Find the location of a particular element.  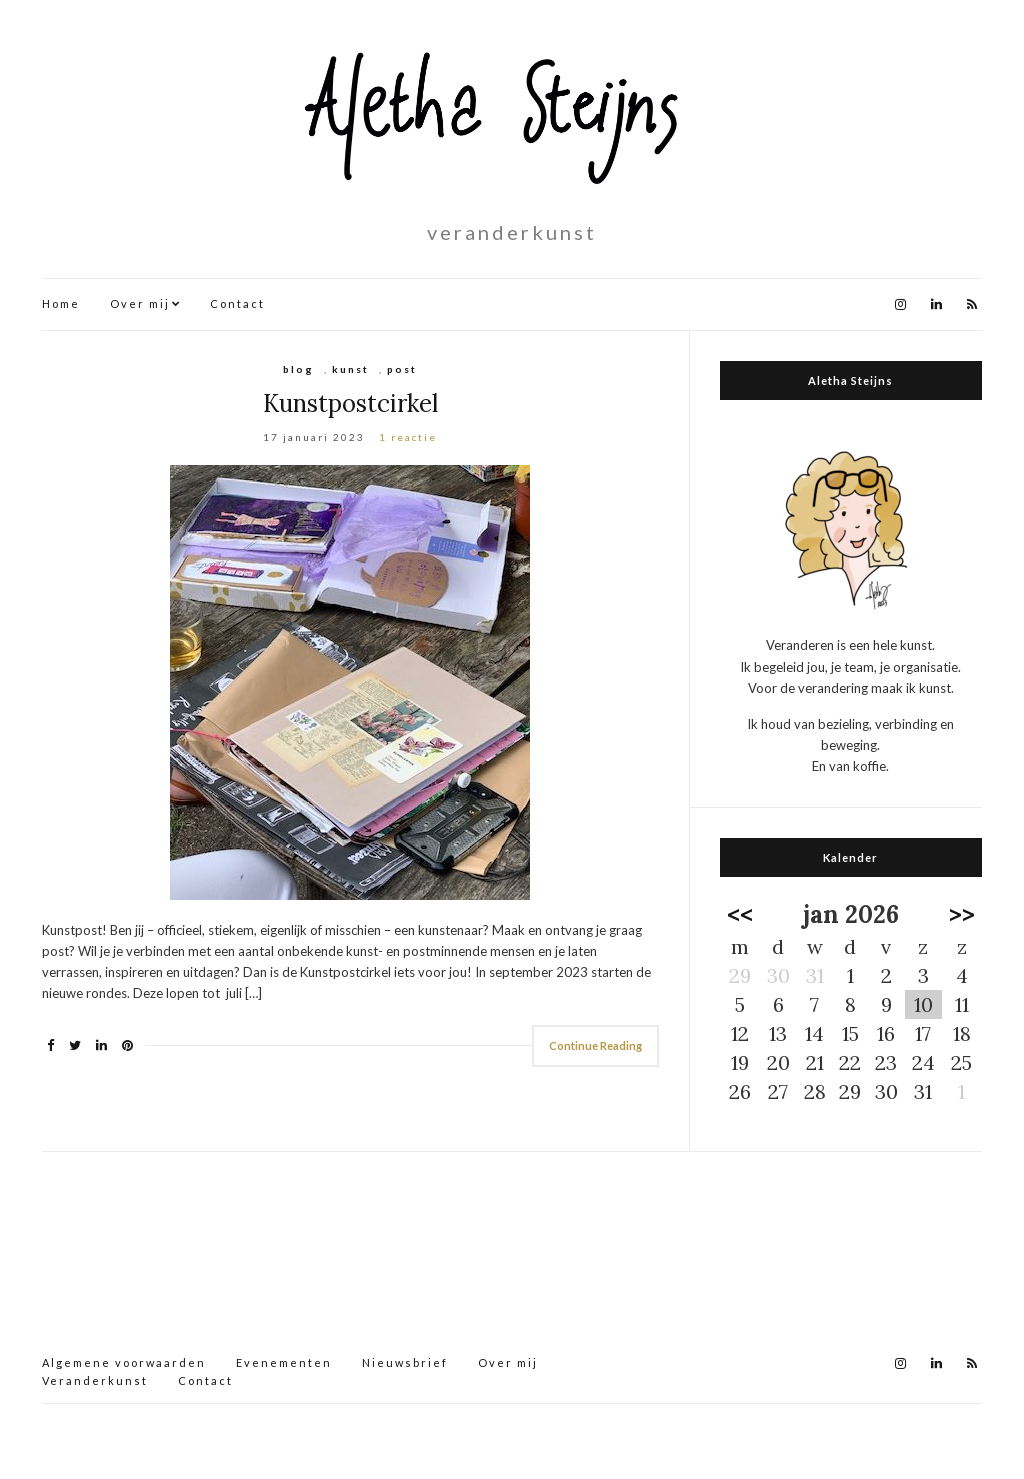

post is located at coordinates (402, 369).